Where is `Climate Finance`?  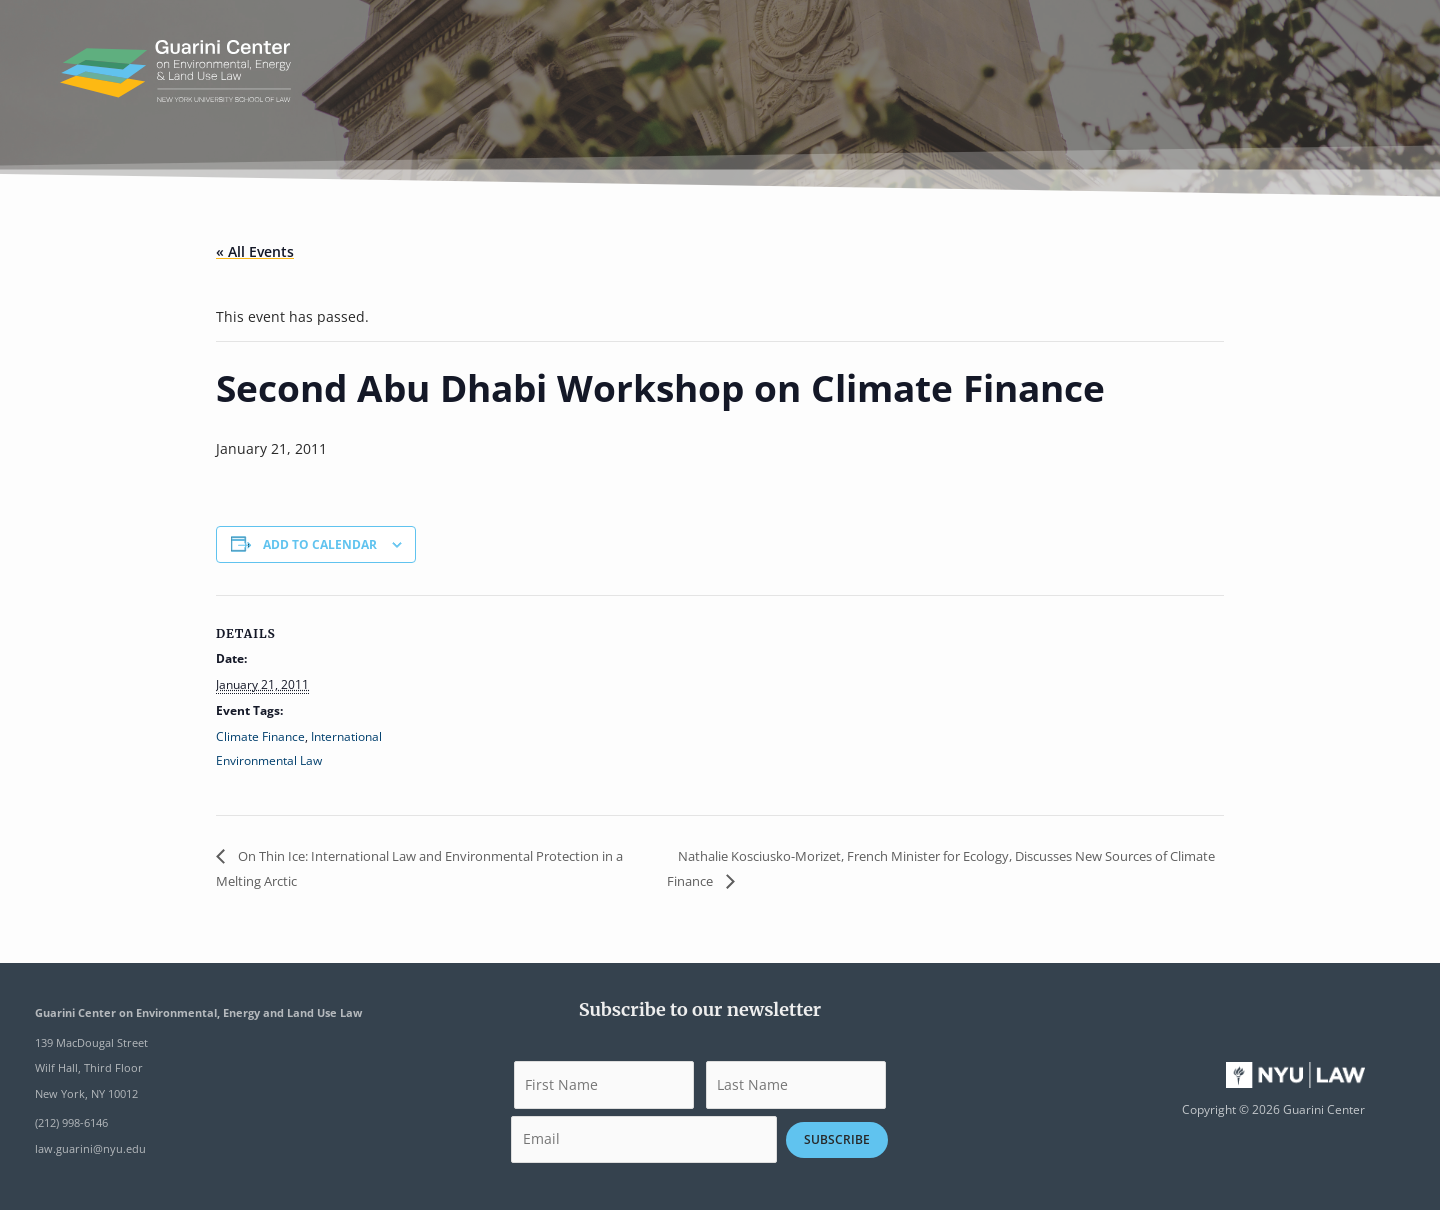 Climate Finance is located at coordinates (260, 736).